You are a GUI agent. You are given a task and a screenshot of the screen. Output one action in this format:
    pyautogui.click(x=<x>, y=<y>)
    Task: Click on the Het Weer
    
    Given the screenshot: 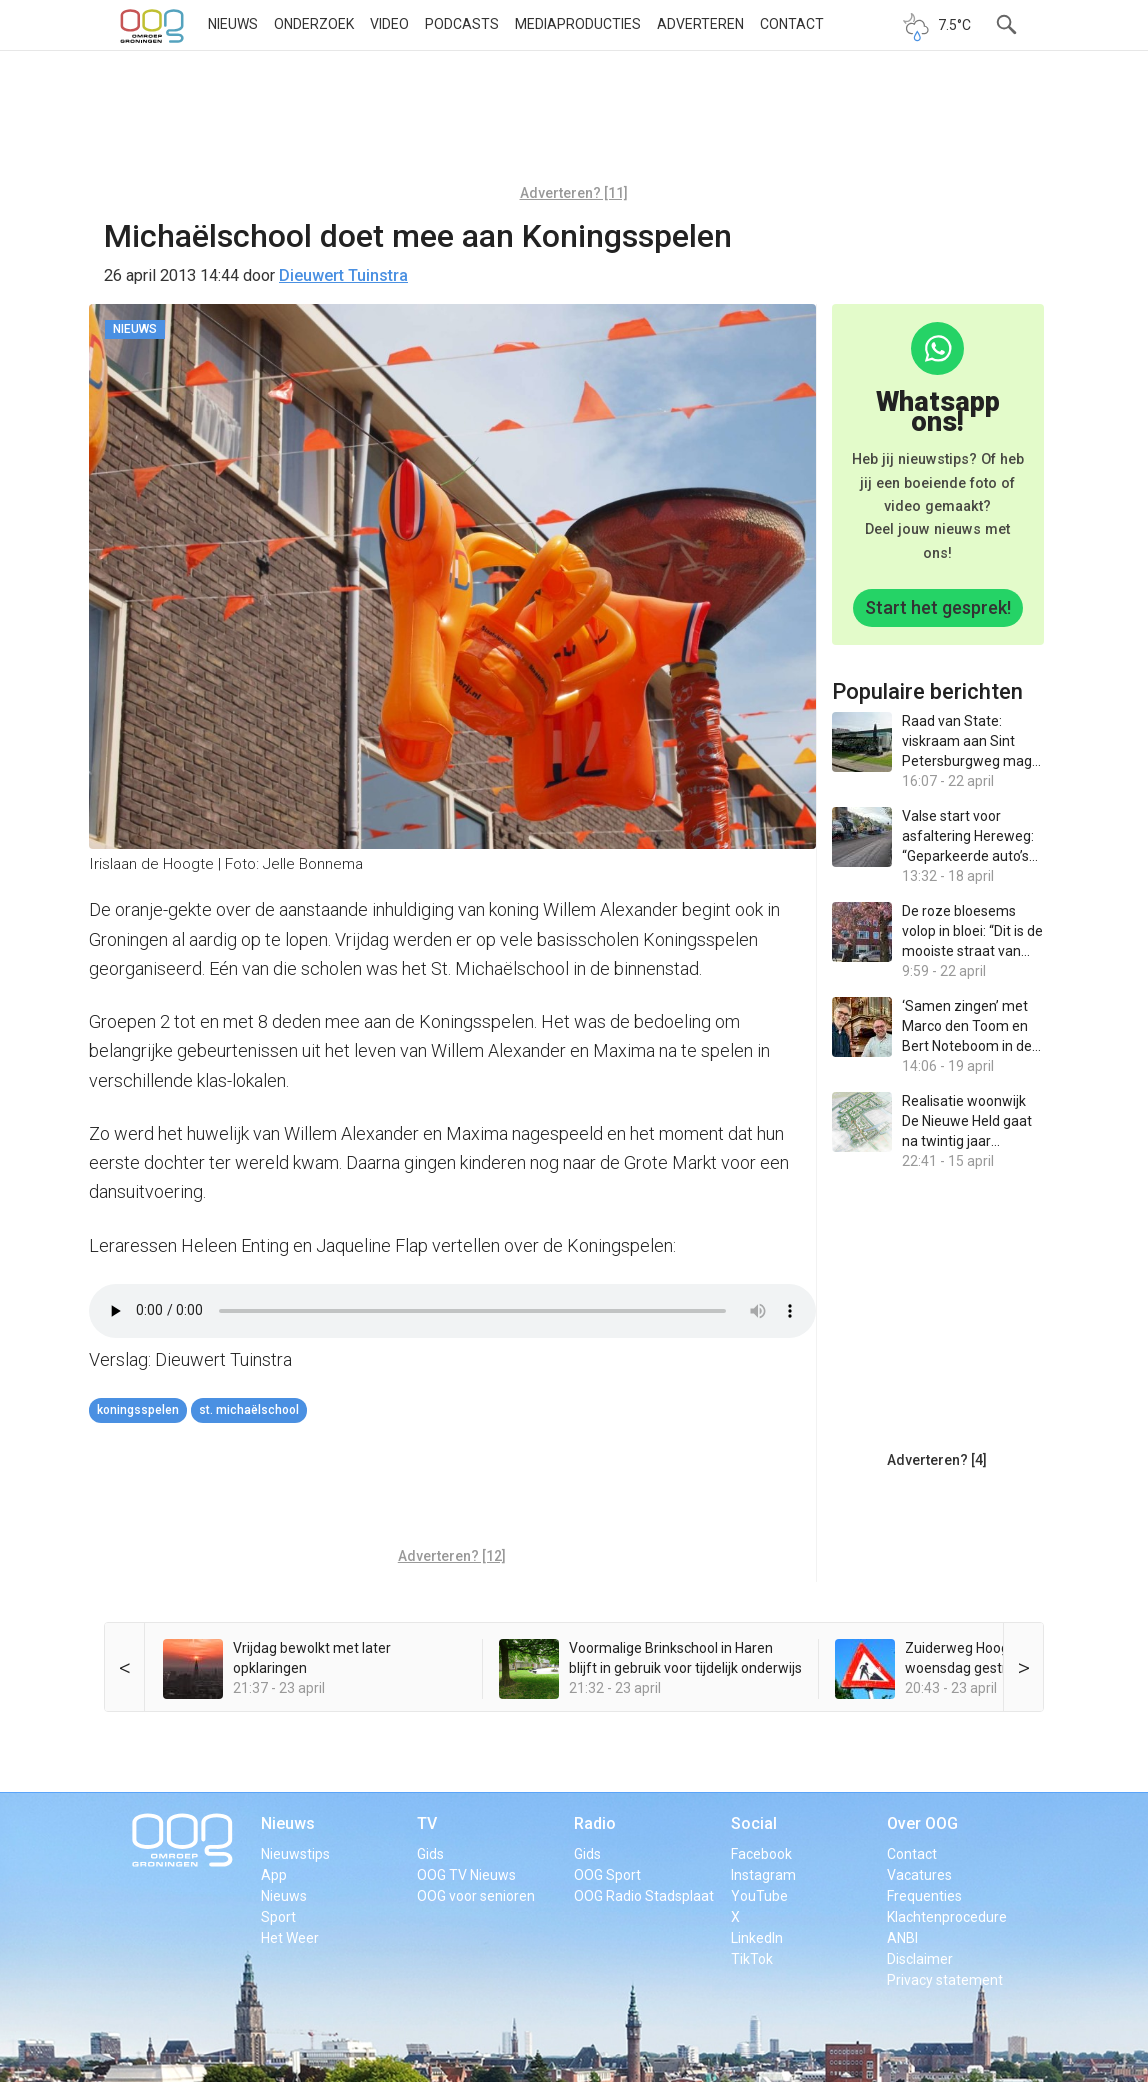 What is the action you would take?
    pyautogui.click(x=290, y=1938)
    